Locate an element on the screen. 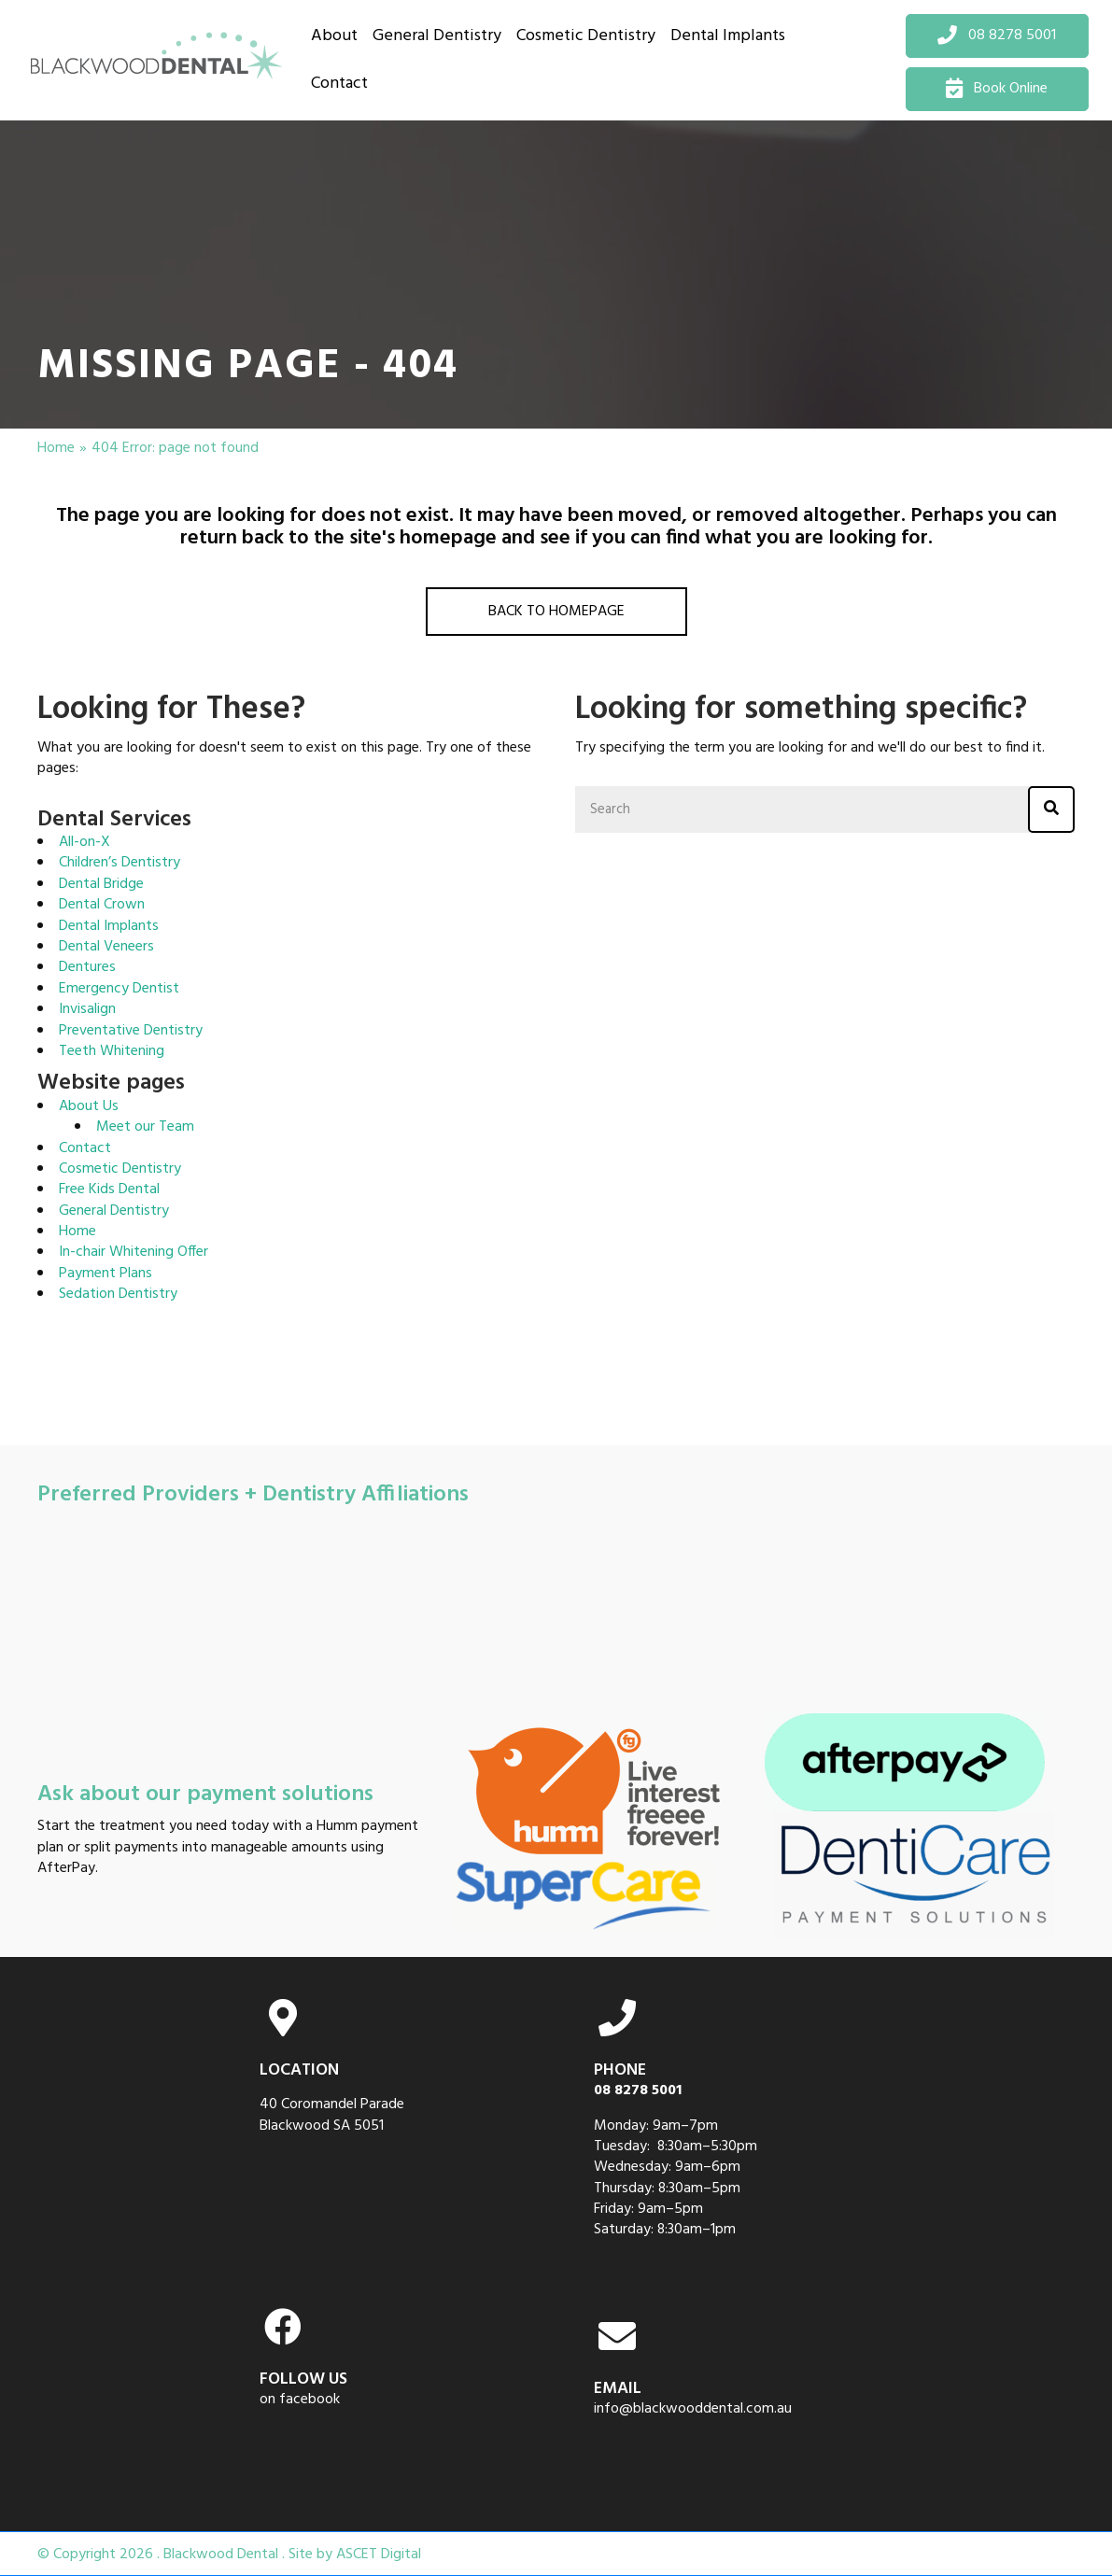 The width and height of the screenshot is (1112, 2576). Invisalign is located at coordinates (87, 1009).